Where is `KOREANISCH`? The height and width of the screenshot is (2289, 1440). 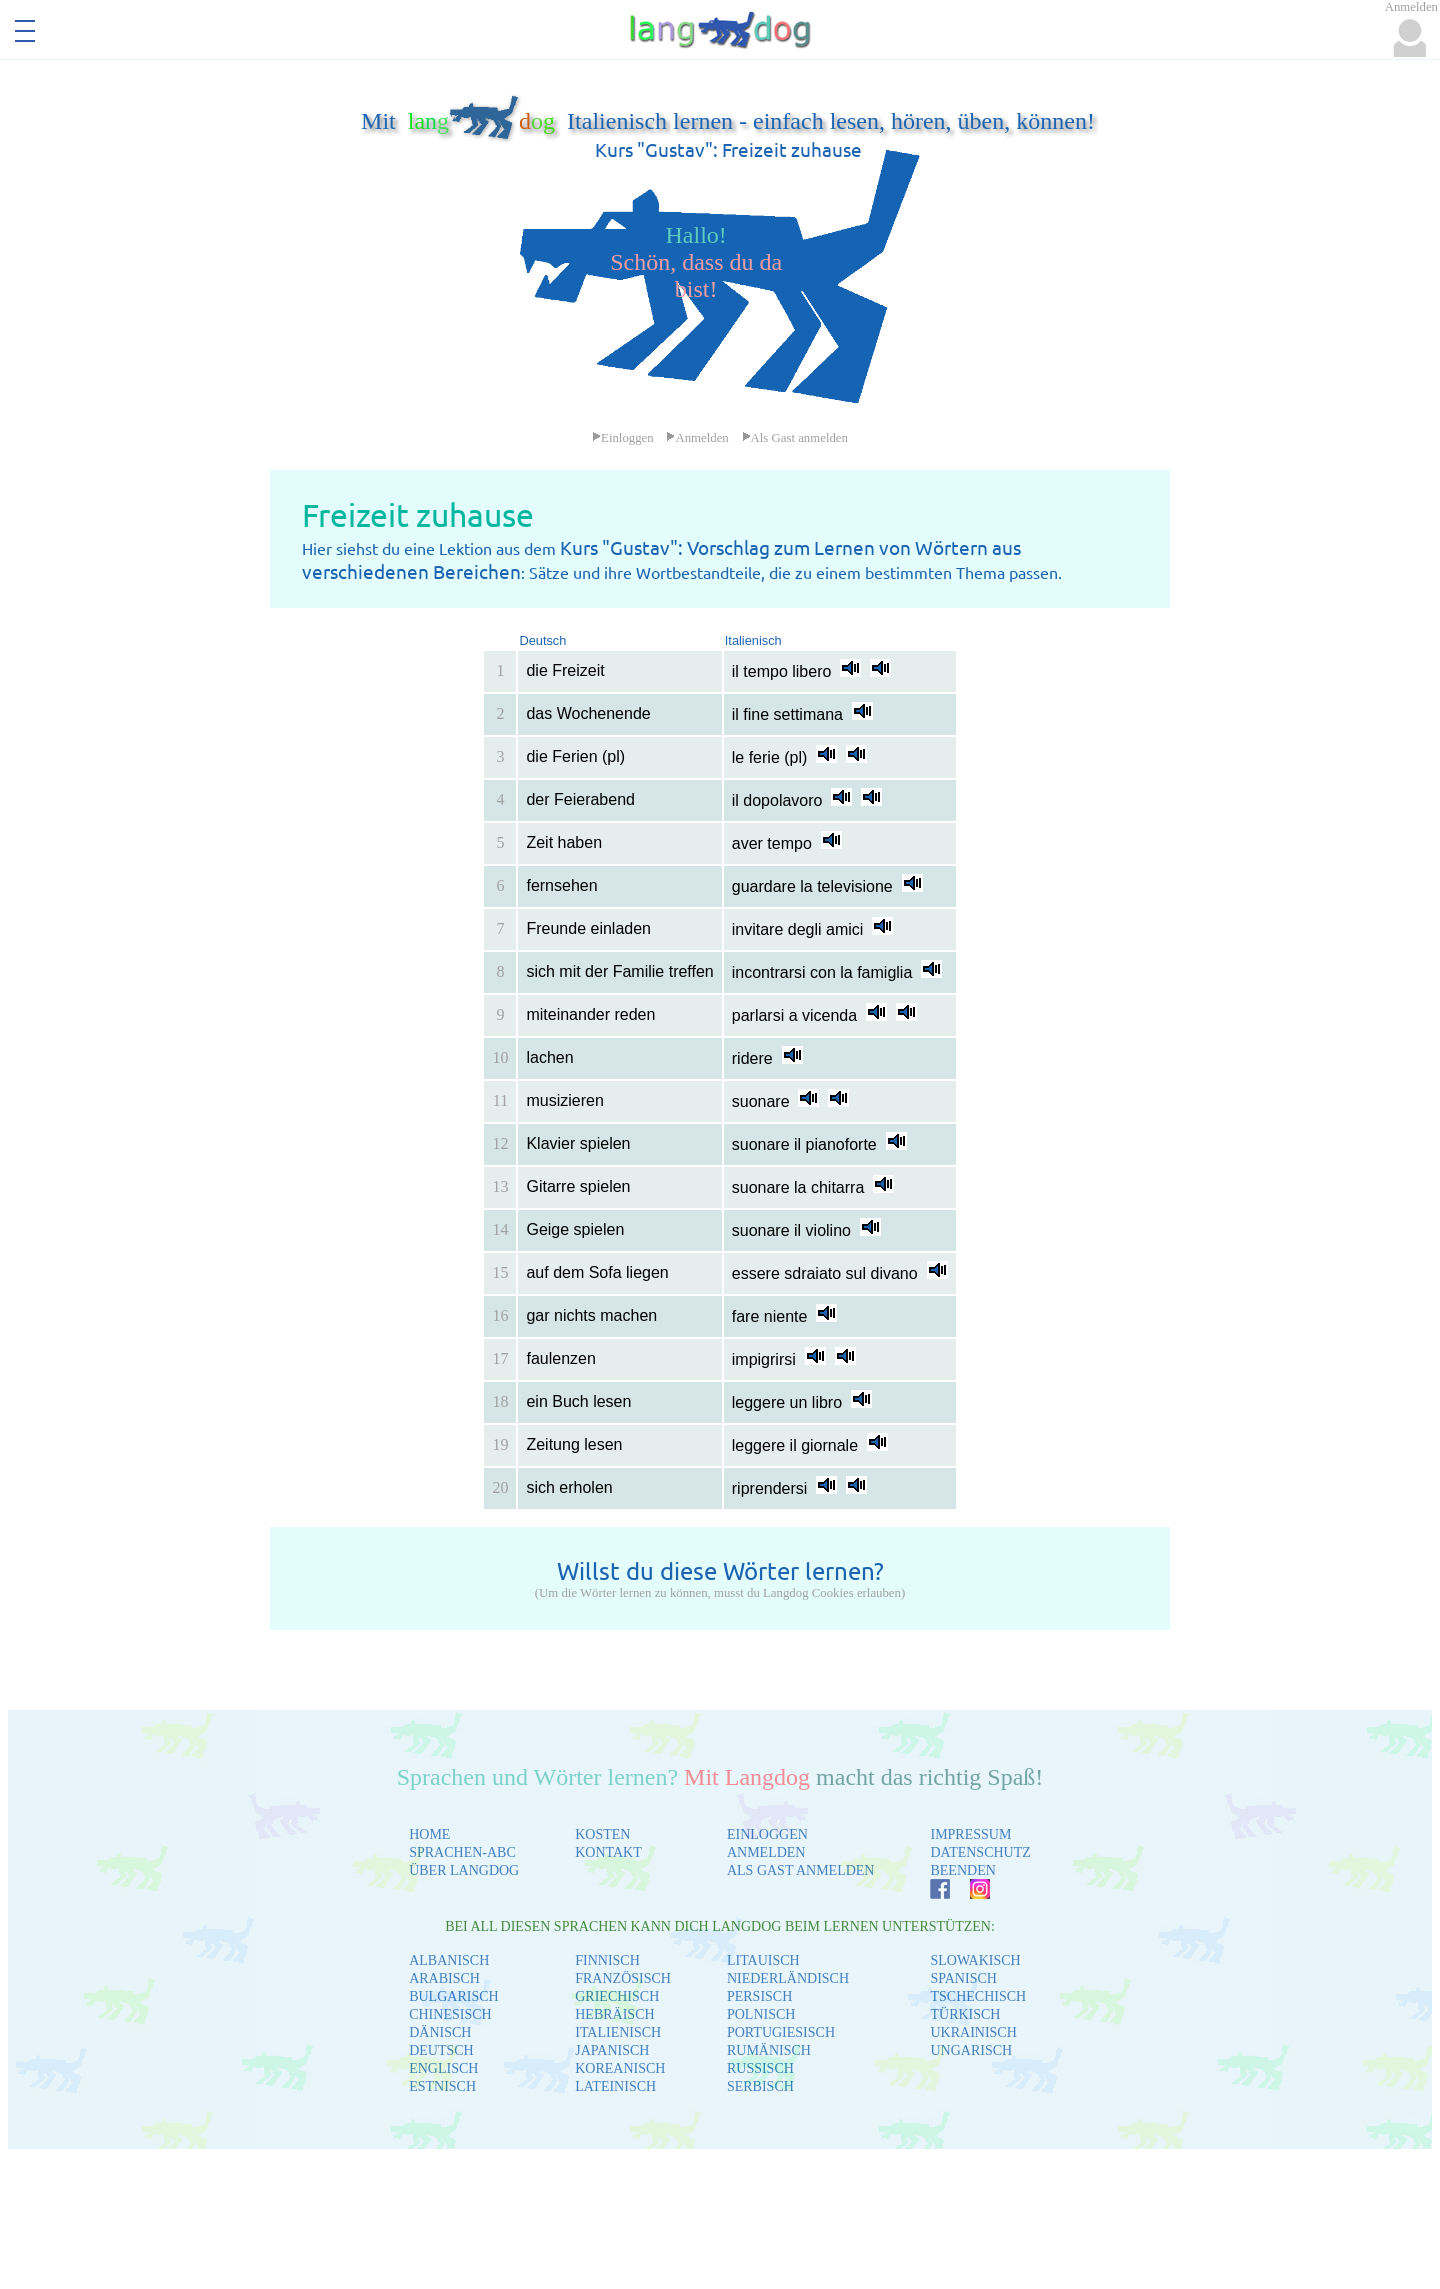 KOREANISCH is located at coordinates (620, 2068).